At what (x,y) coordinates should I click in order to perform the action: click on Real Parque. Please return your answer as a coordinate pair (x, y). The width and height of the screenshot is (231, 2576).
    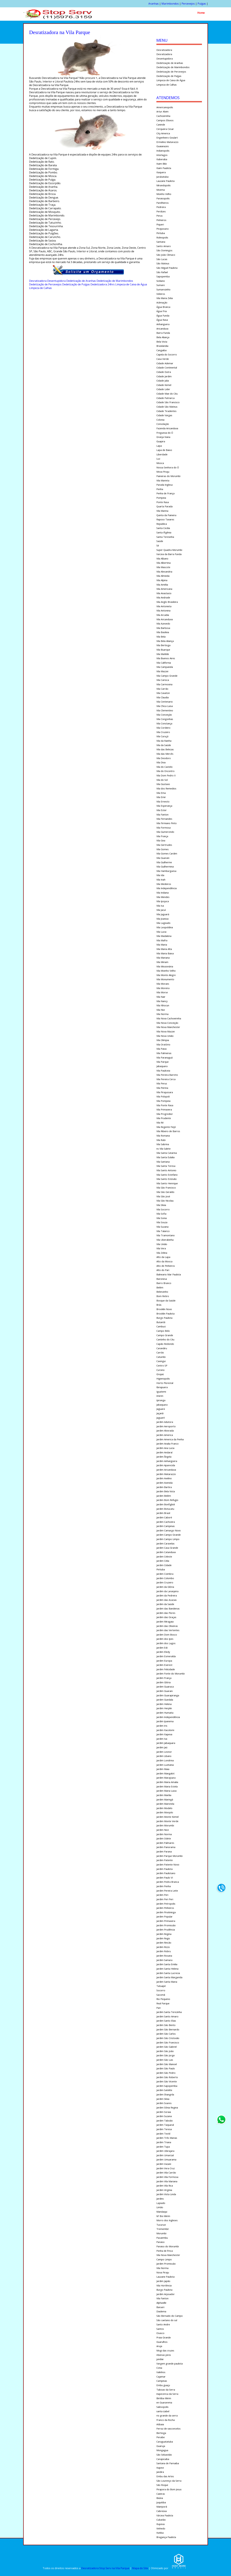
    Looking at the image, I should click on (162, 2003).